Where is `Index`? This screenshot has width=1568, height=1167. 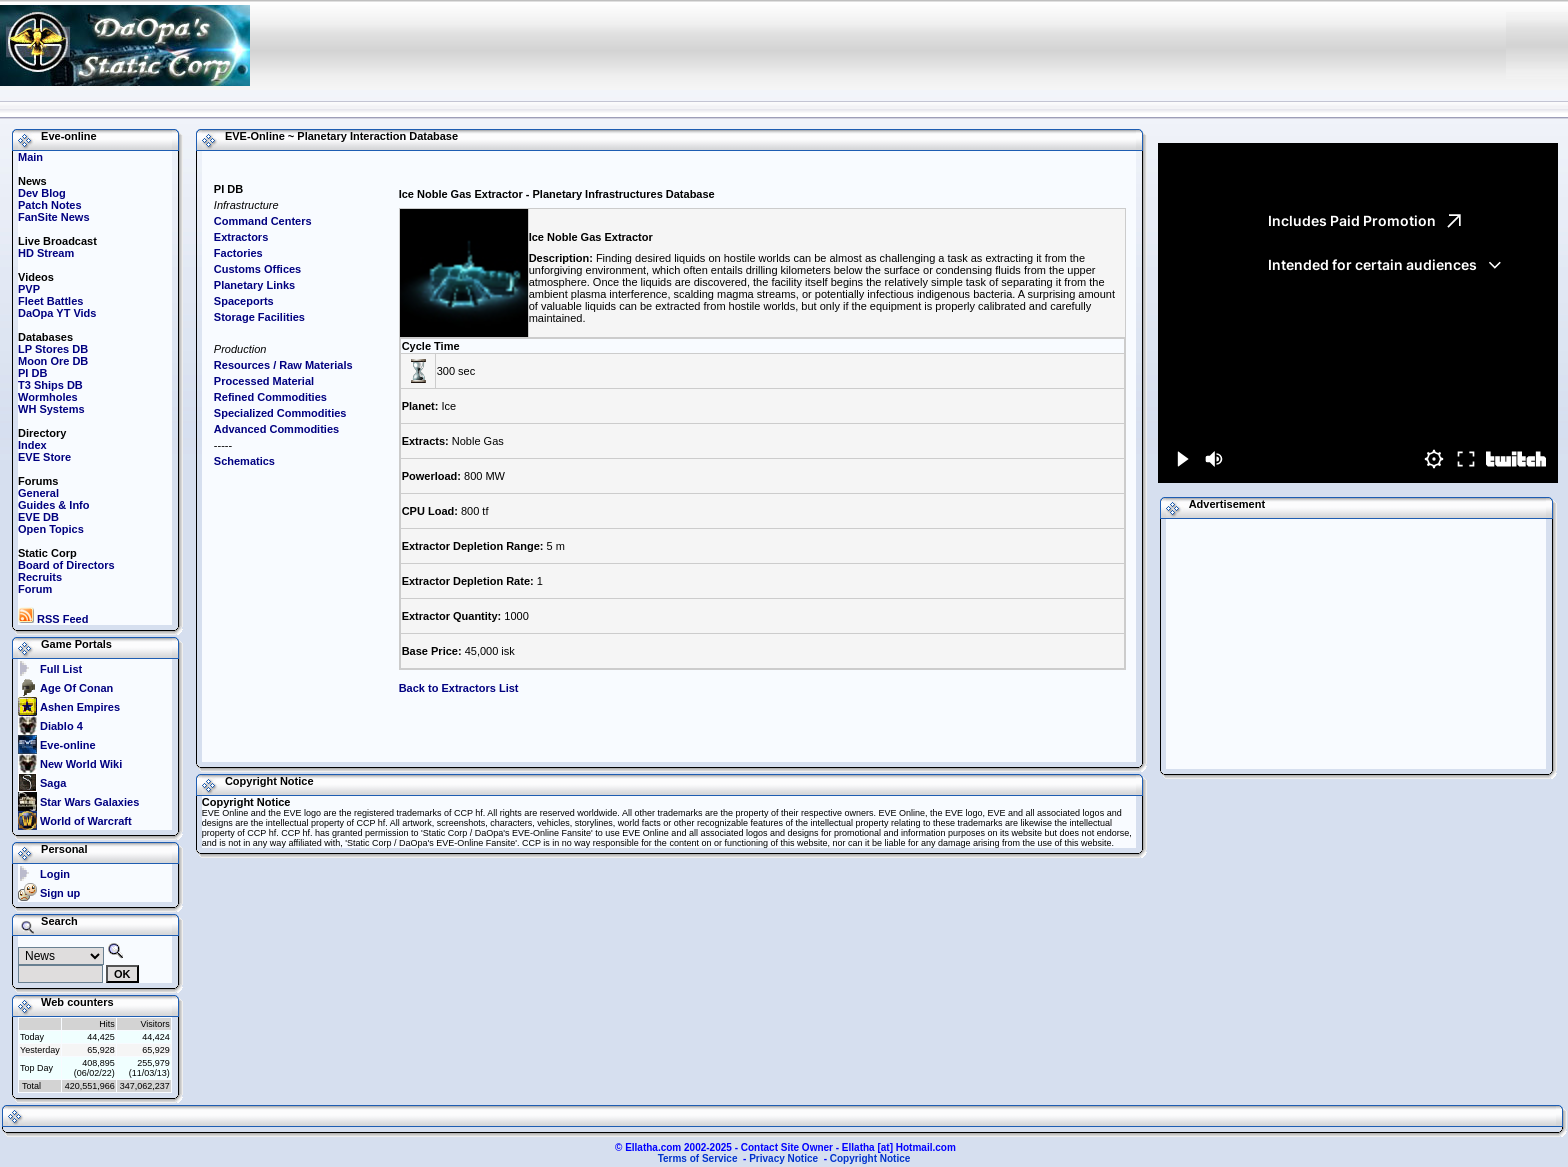 Index is located at coordinates (32, 445).